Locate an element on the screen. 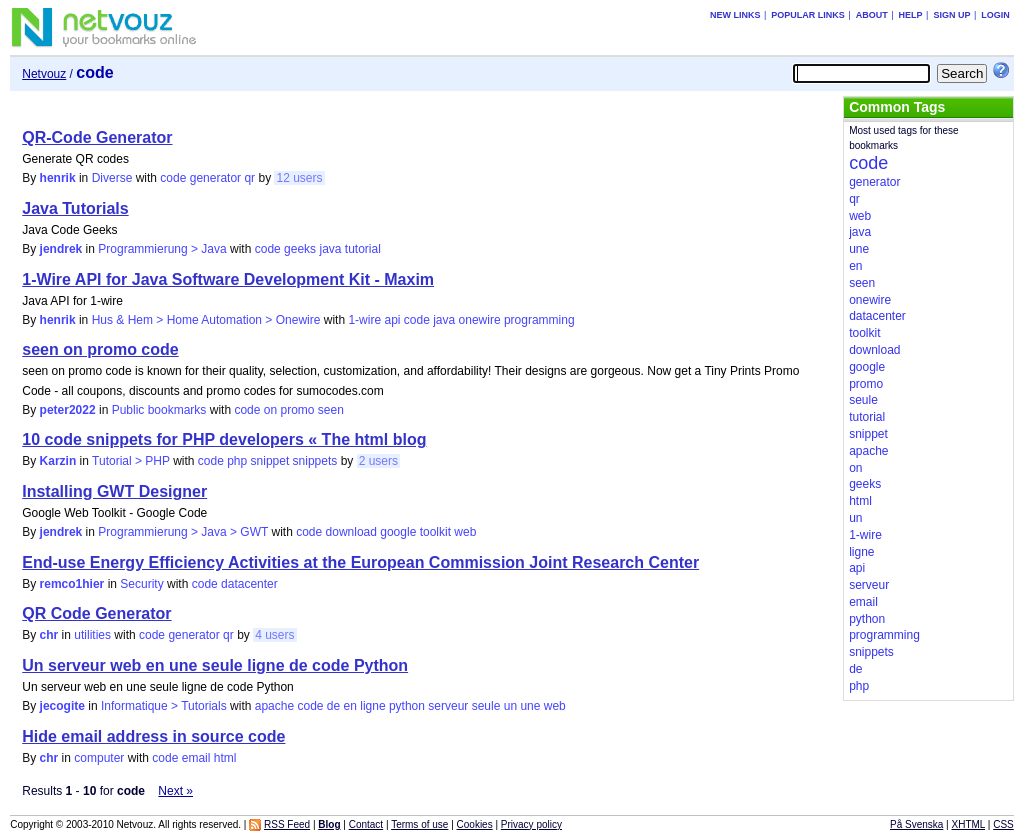 The image size is (1024, 834). tutorial is located at coordinates (363, 249).